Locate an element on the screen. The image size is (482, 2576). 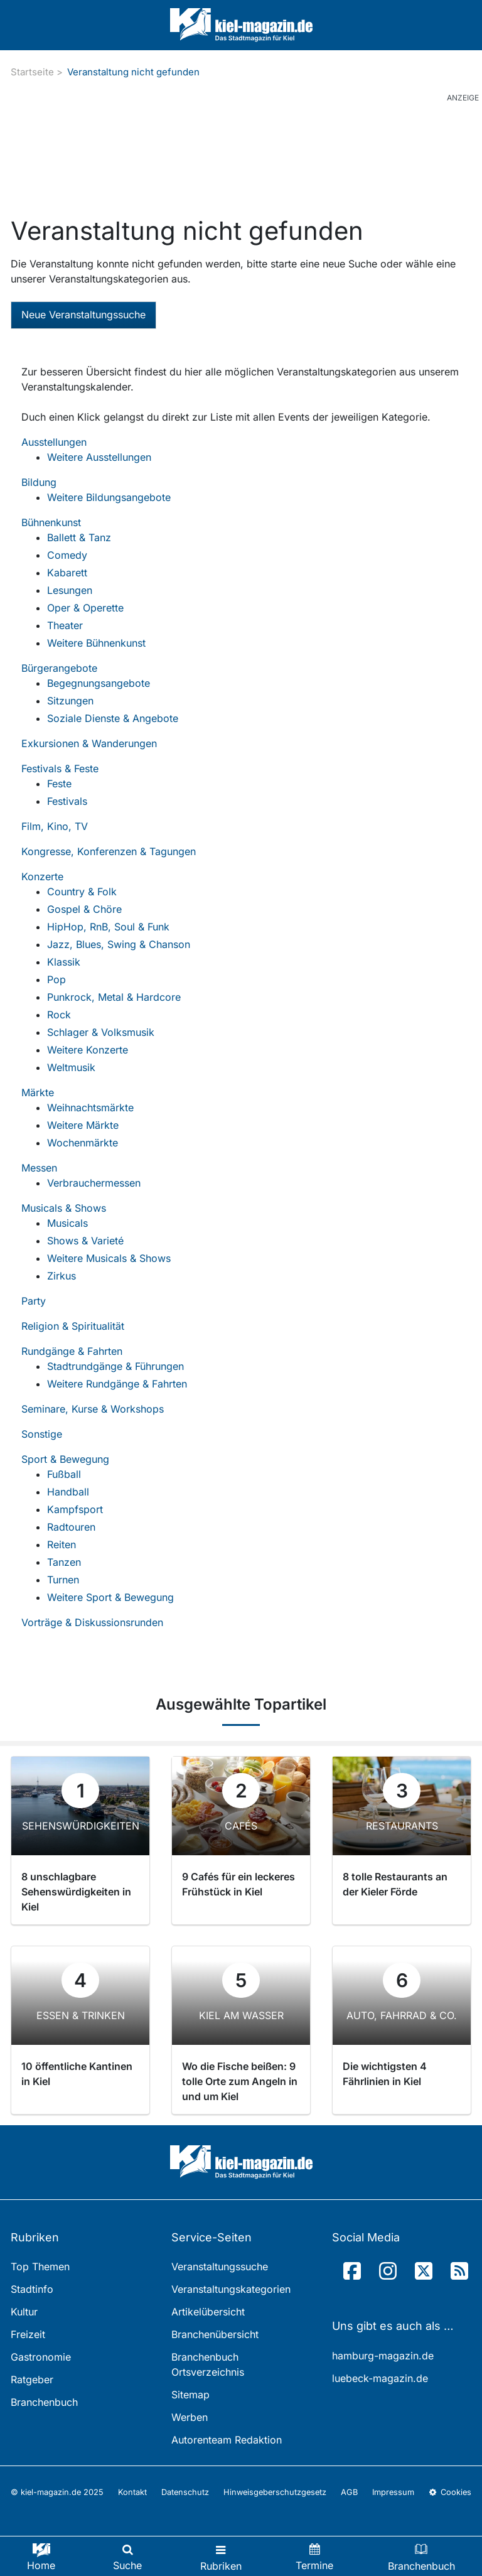
Party is located at coordinates (33, 1301).